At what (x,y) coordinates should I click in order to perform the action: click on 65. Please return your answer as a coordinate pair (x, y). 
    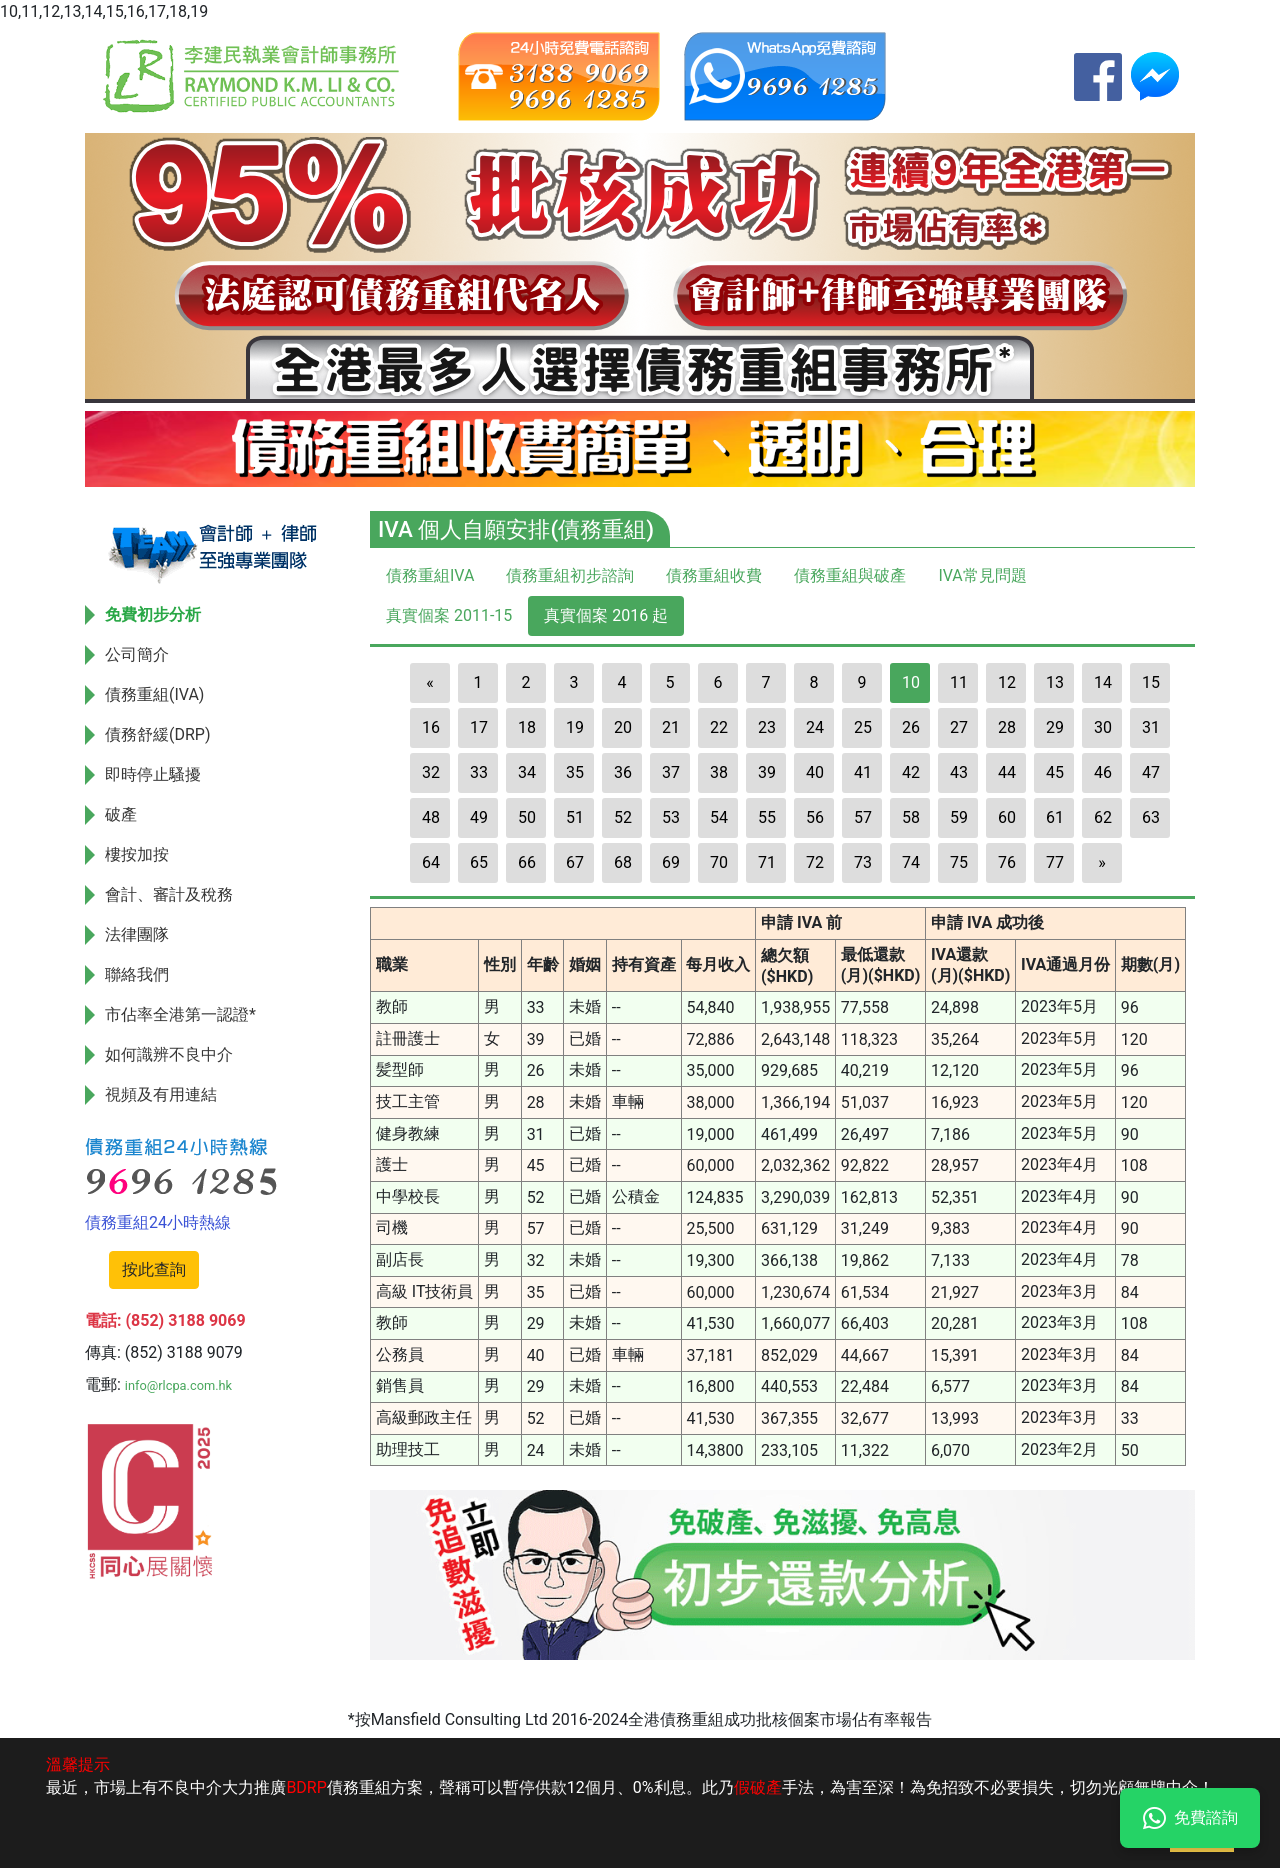
    Looking at the image, I should click on (479, 862).